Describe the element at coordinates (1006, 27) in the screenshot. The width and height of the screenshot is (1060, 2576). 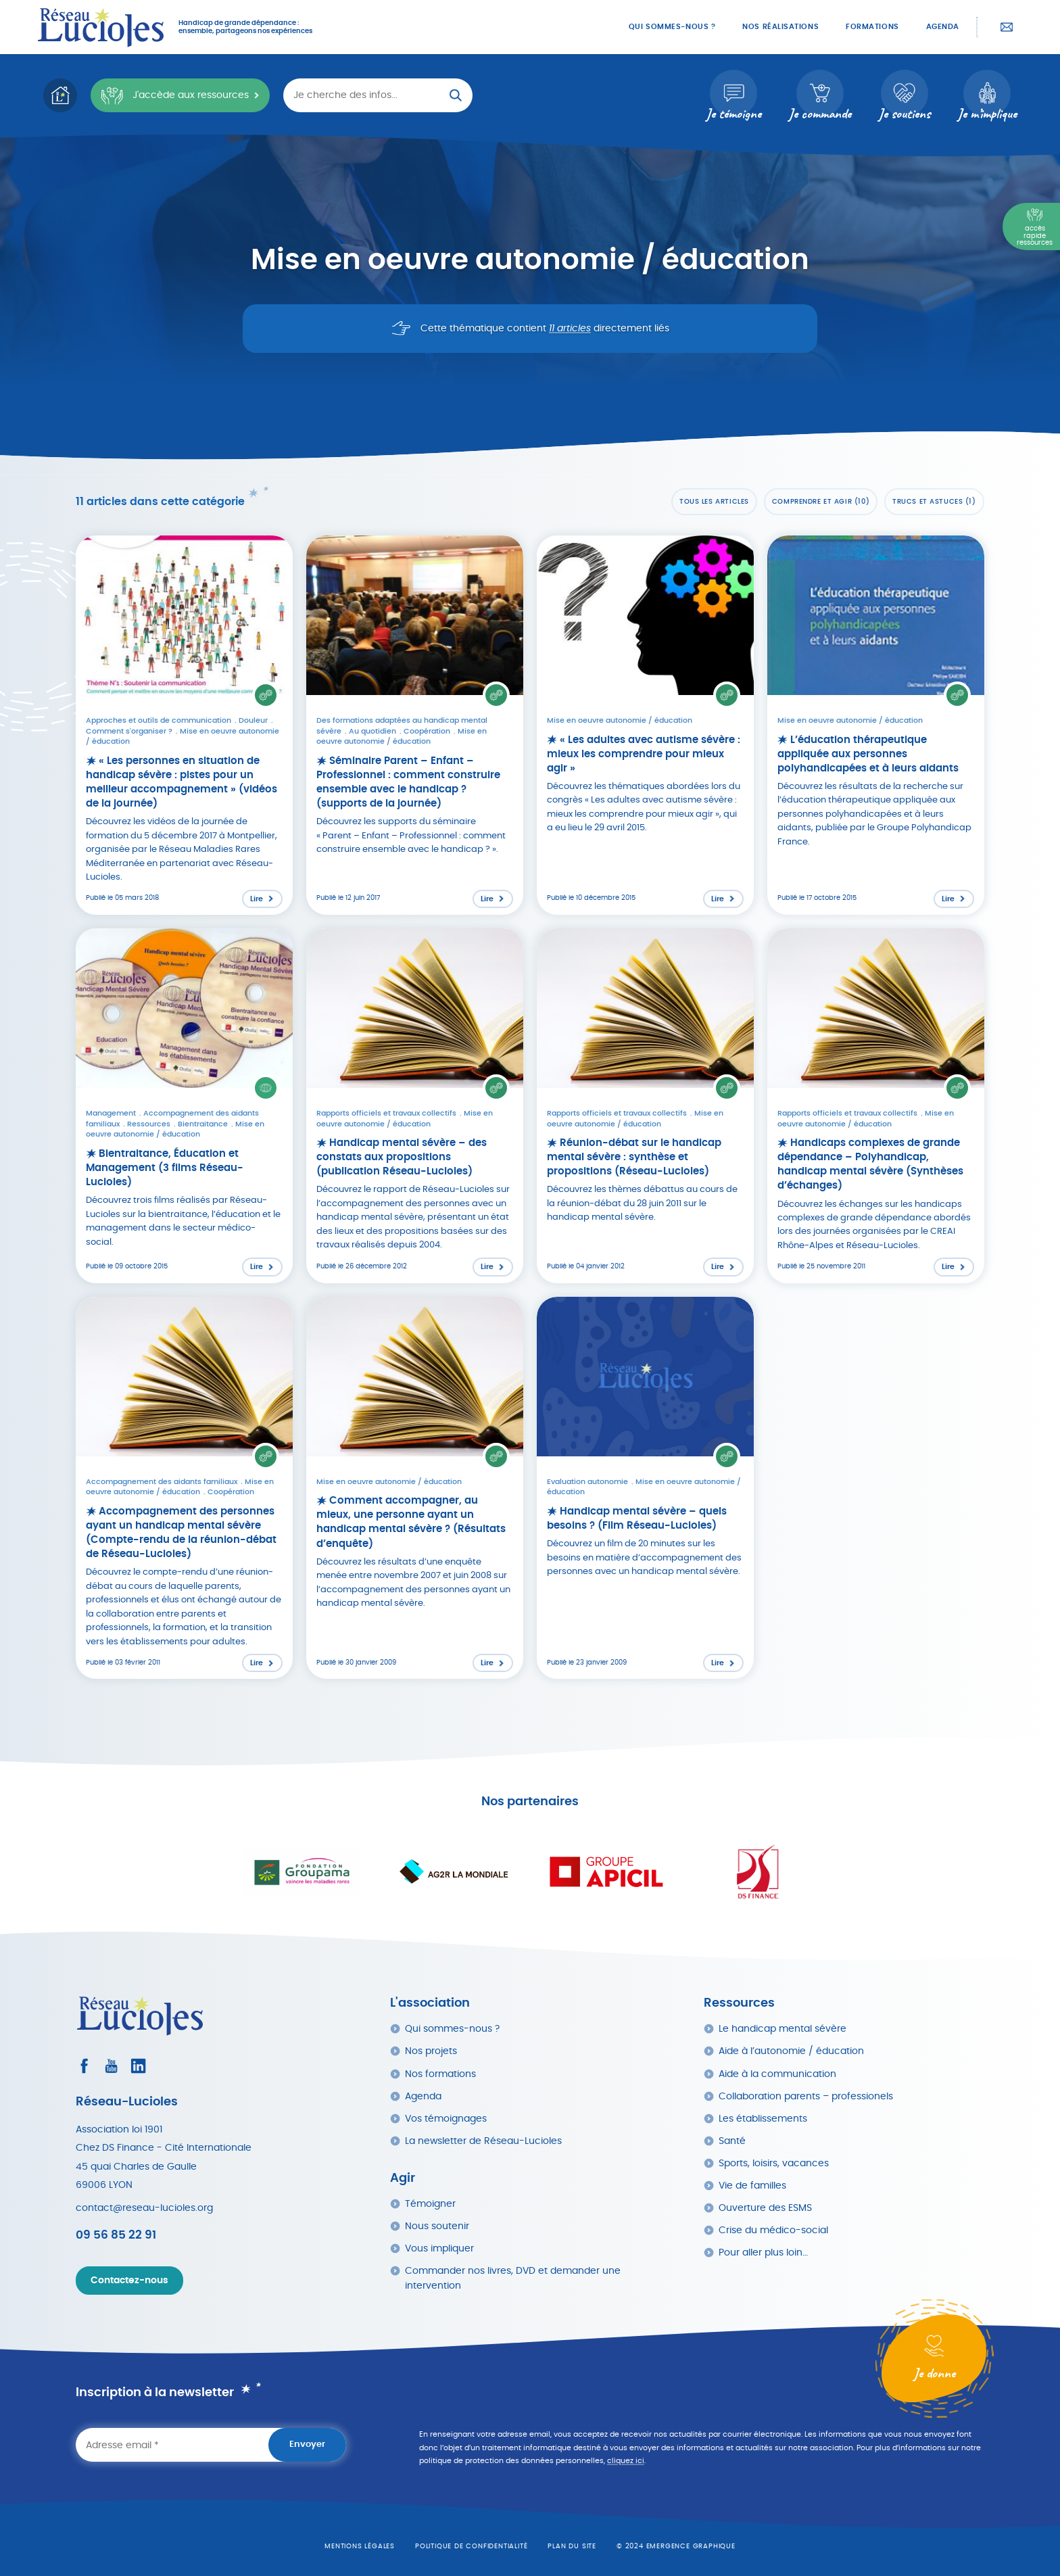
I see `Contactez-nous` at that location.